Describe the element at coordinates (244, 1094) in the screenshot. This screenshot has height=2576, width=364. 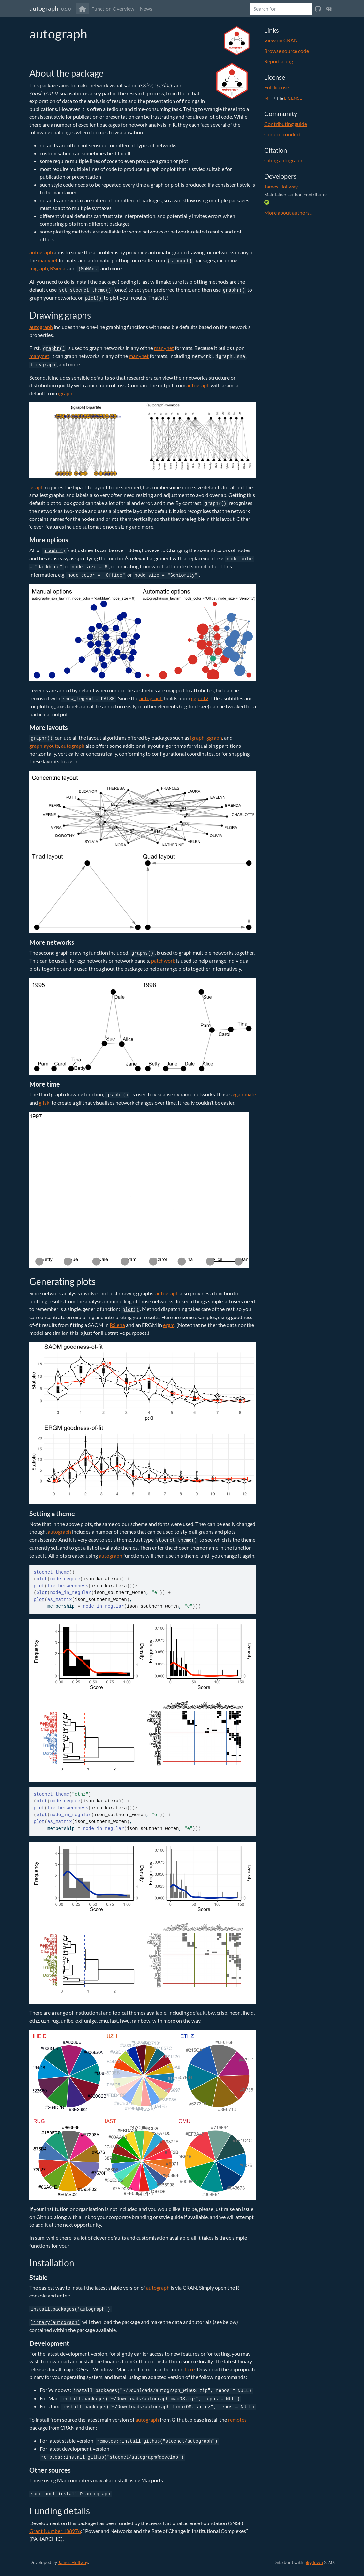
I see `gganimate` at that location.